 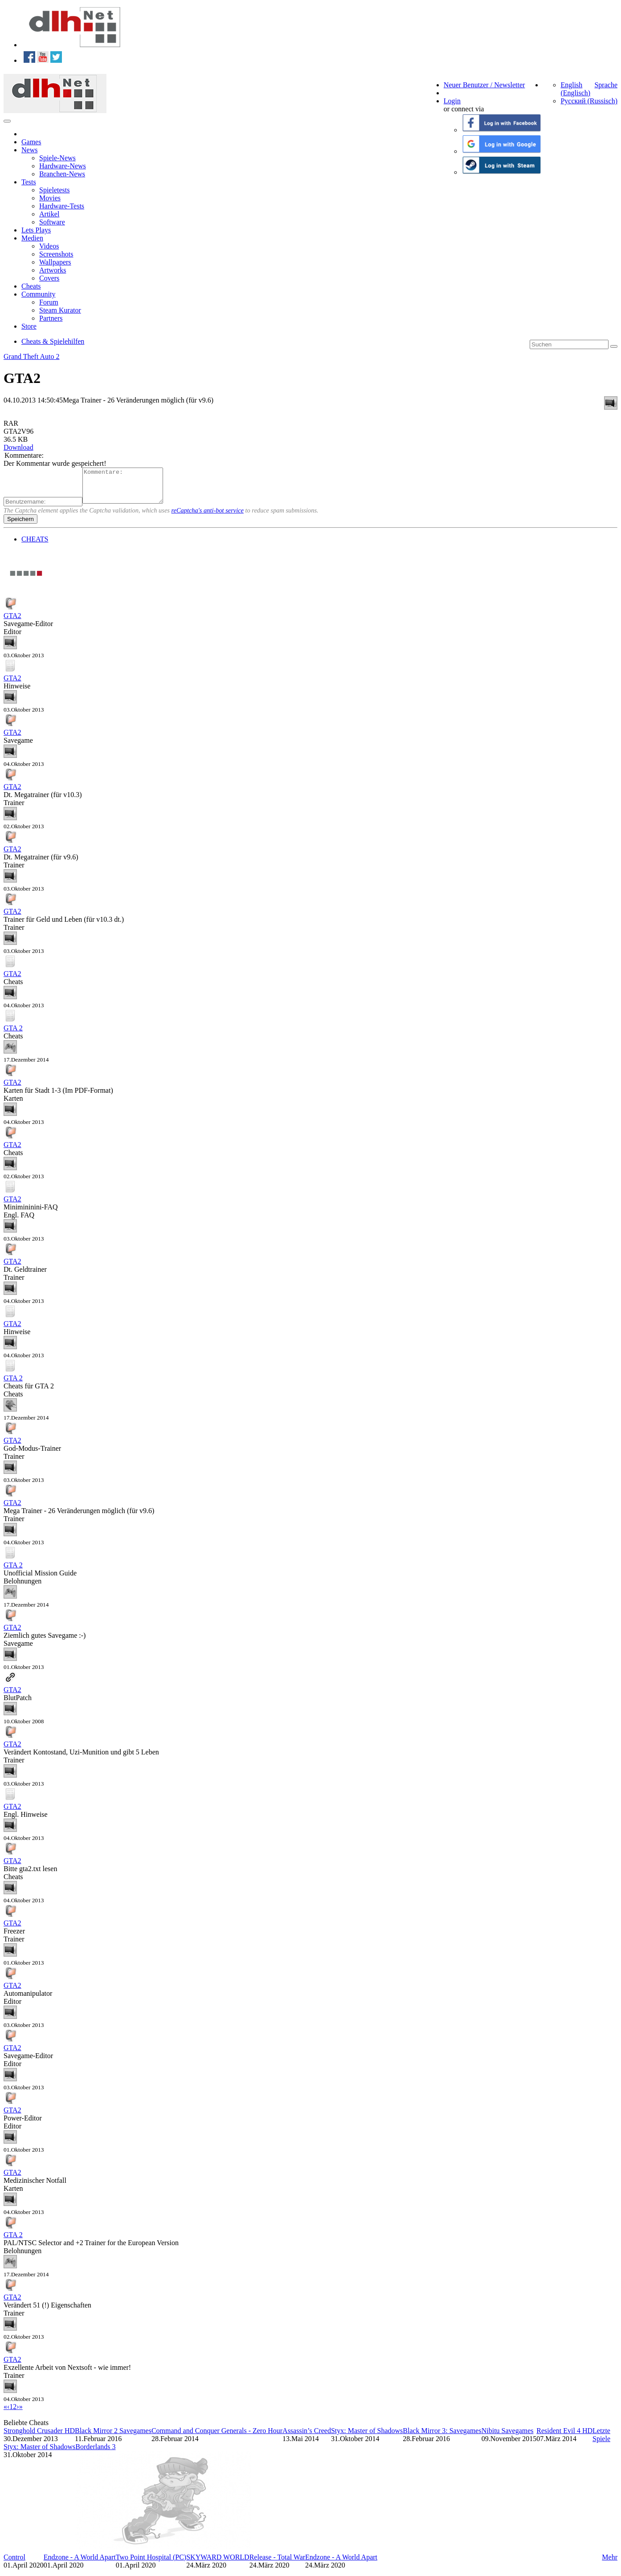 I want to click on Store, so click(x=29, y=326).